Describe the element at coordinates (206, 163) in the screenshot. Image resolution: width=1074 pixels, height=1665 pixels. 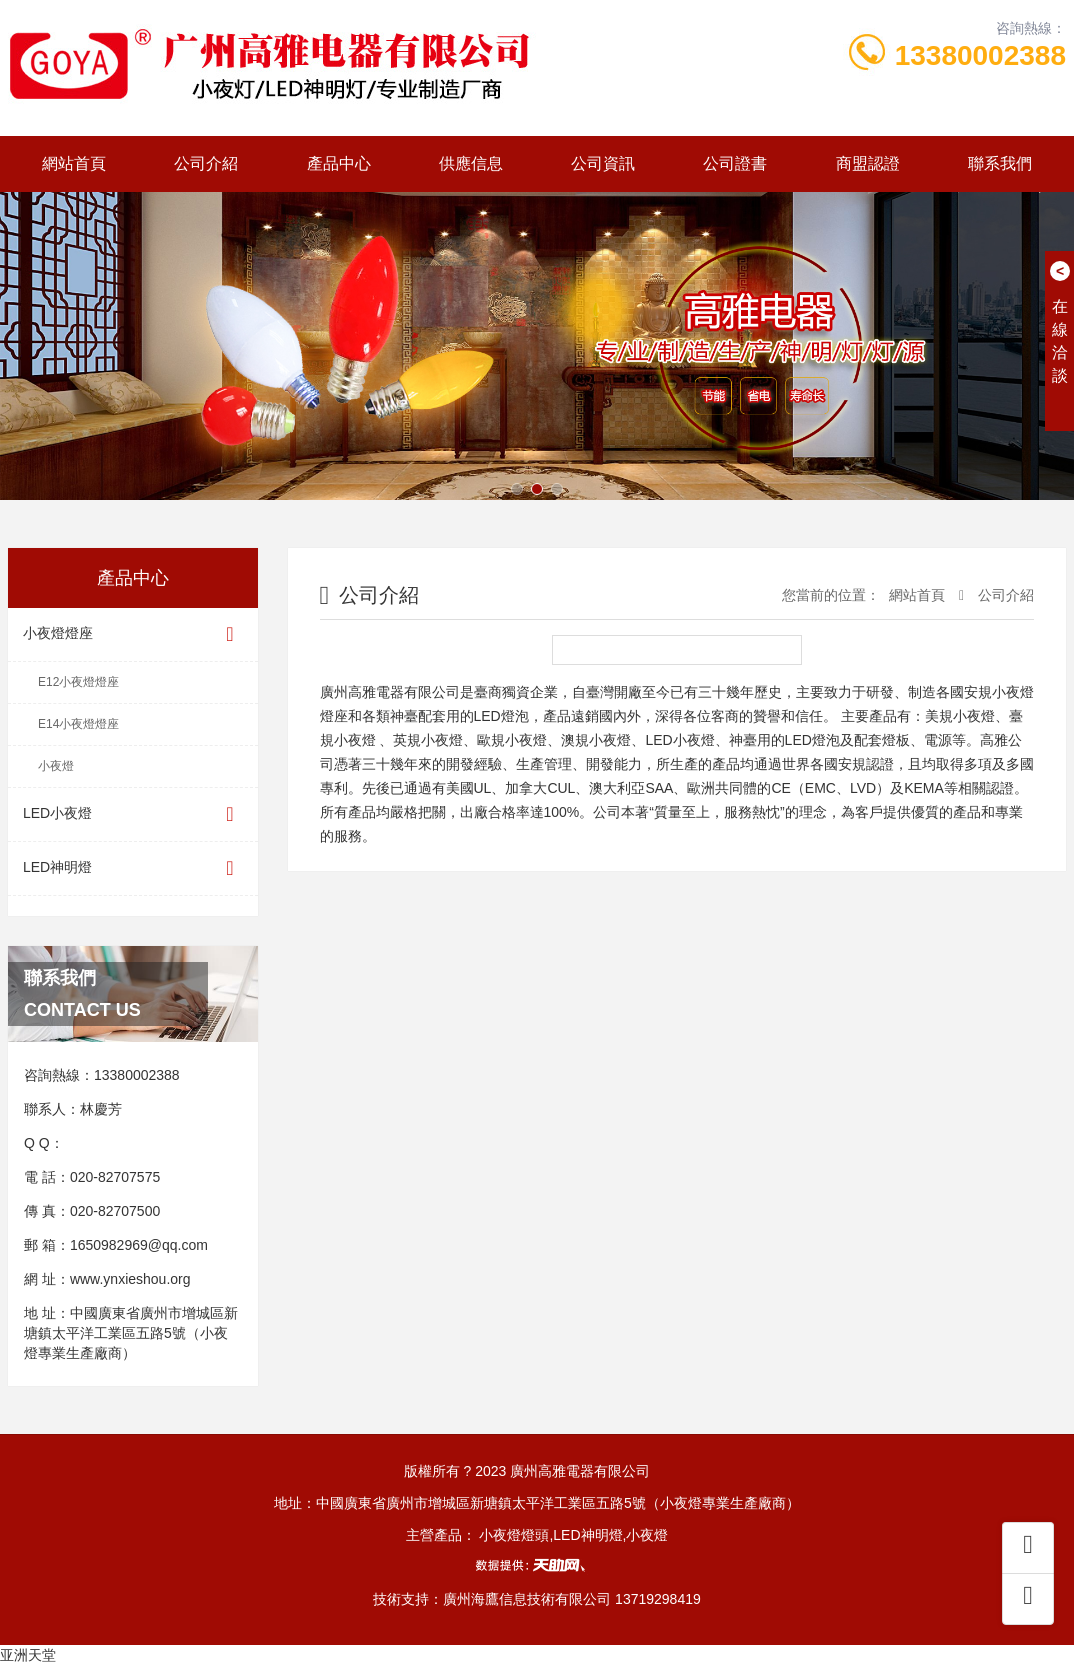
I see `公司介紹` at that location.